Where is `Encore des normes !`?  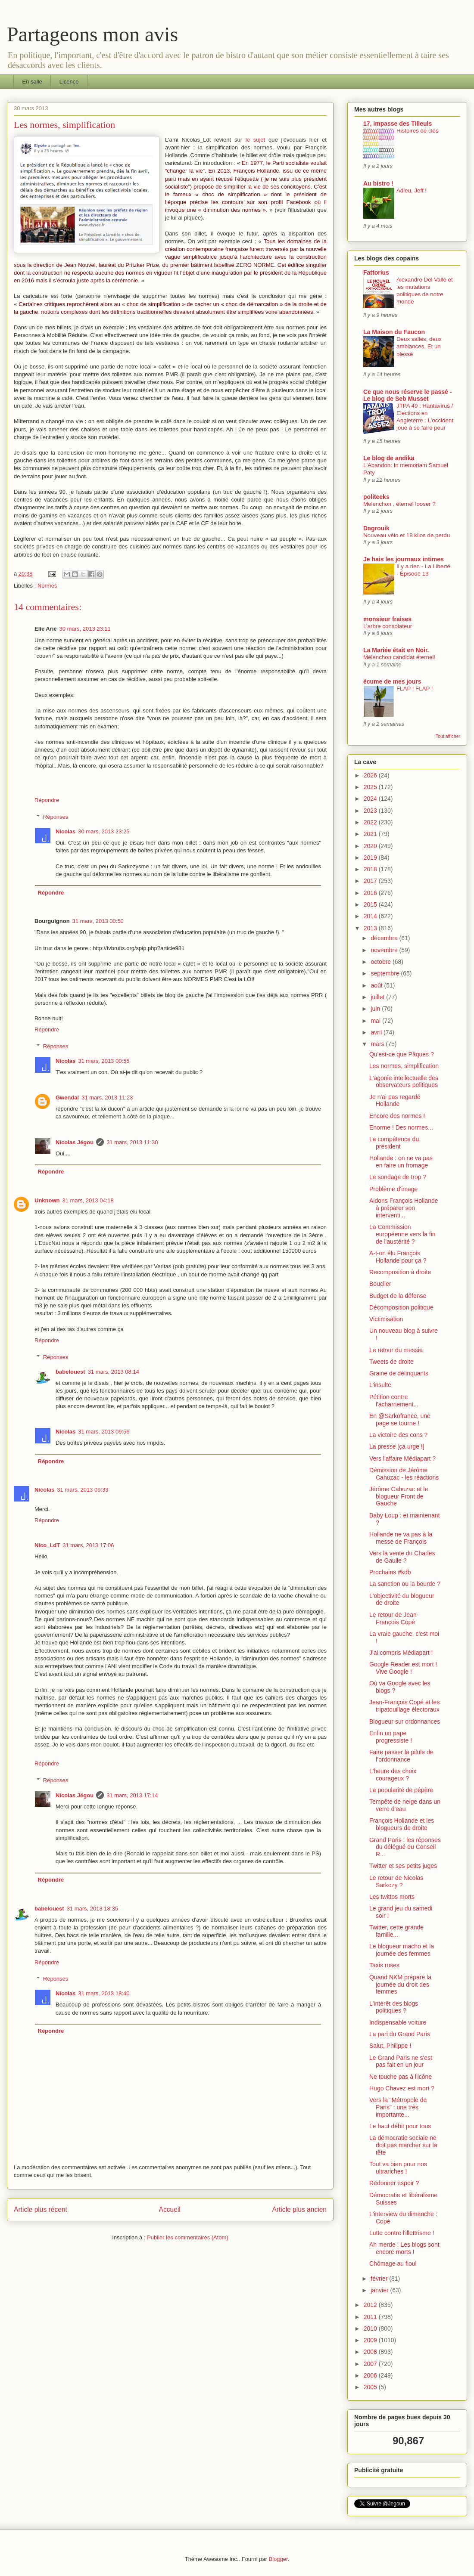 Encore des normes ! is located at coordinates (397, 1115).